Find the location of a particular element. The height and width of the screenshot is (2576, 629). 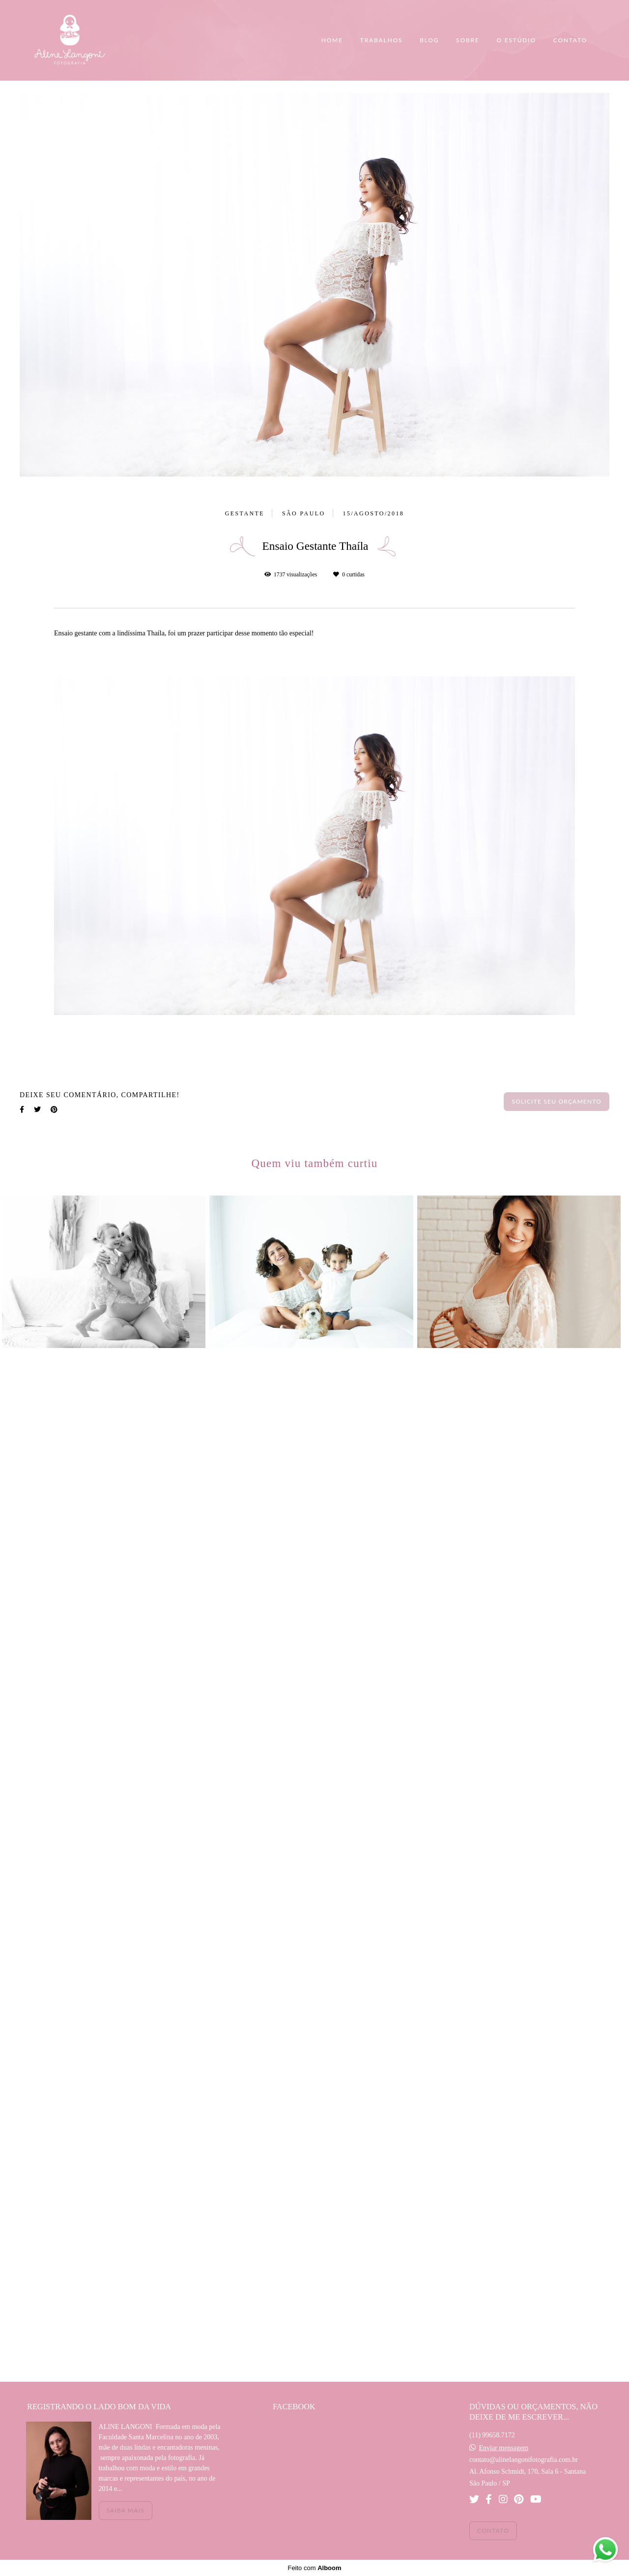

Saiba mais is located at coordinates (125, 2510).